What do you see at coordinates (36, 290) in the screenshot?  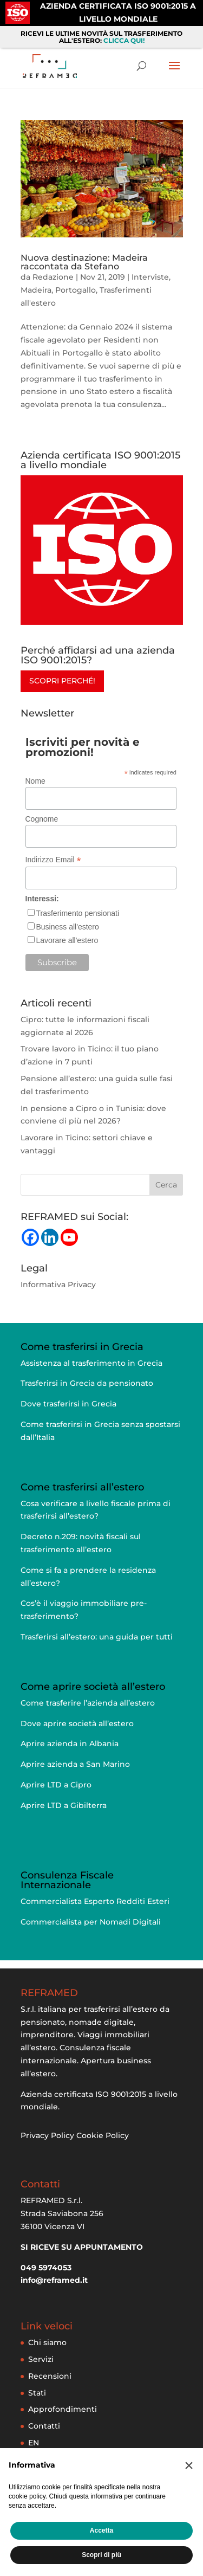 I see `Madeira` at bounding box center [36, 290].